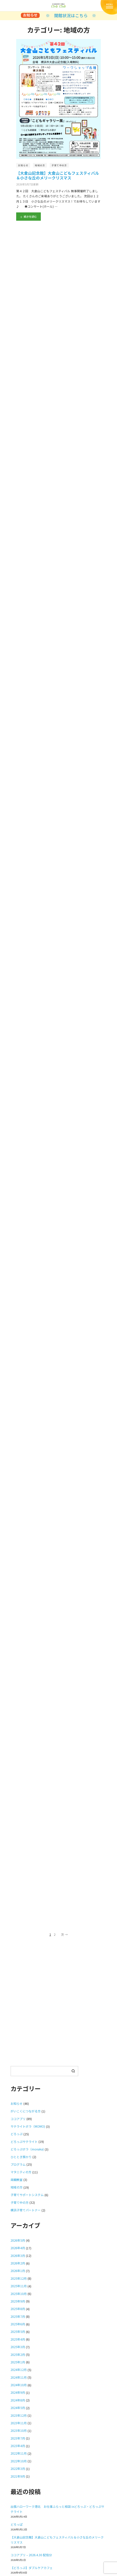 Image resolution: width=117 pixels, height=2576 pixels. I want to click on 子育てサポートシステム, so click(27, 2117).